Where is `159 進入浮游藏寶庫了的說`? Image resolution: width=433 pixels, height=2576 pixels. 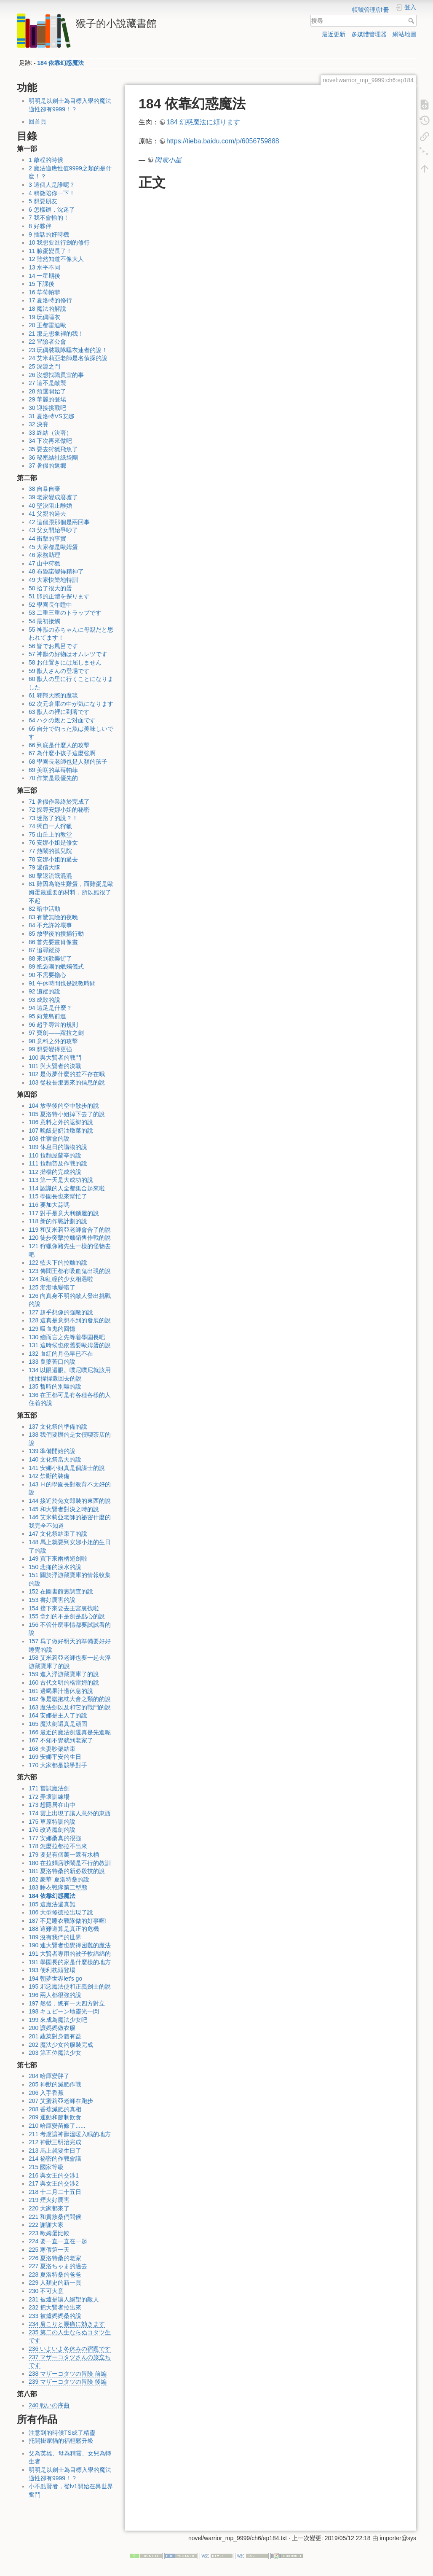
159 進入浮游藏寶庫了的說 is located at coordinates (64, 1674).